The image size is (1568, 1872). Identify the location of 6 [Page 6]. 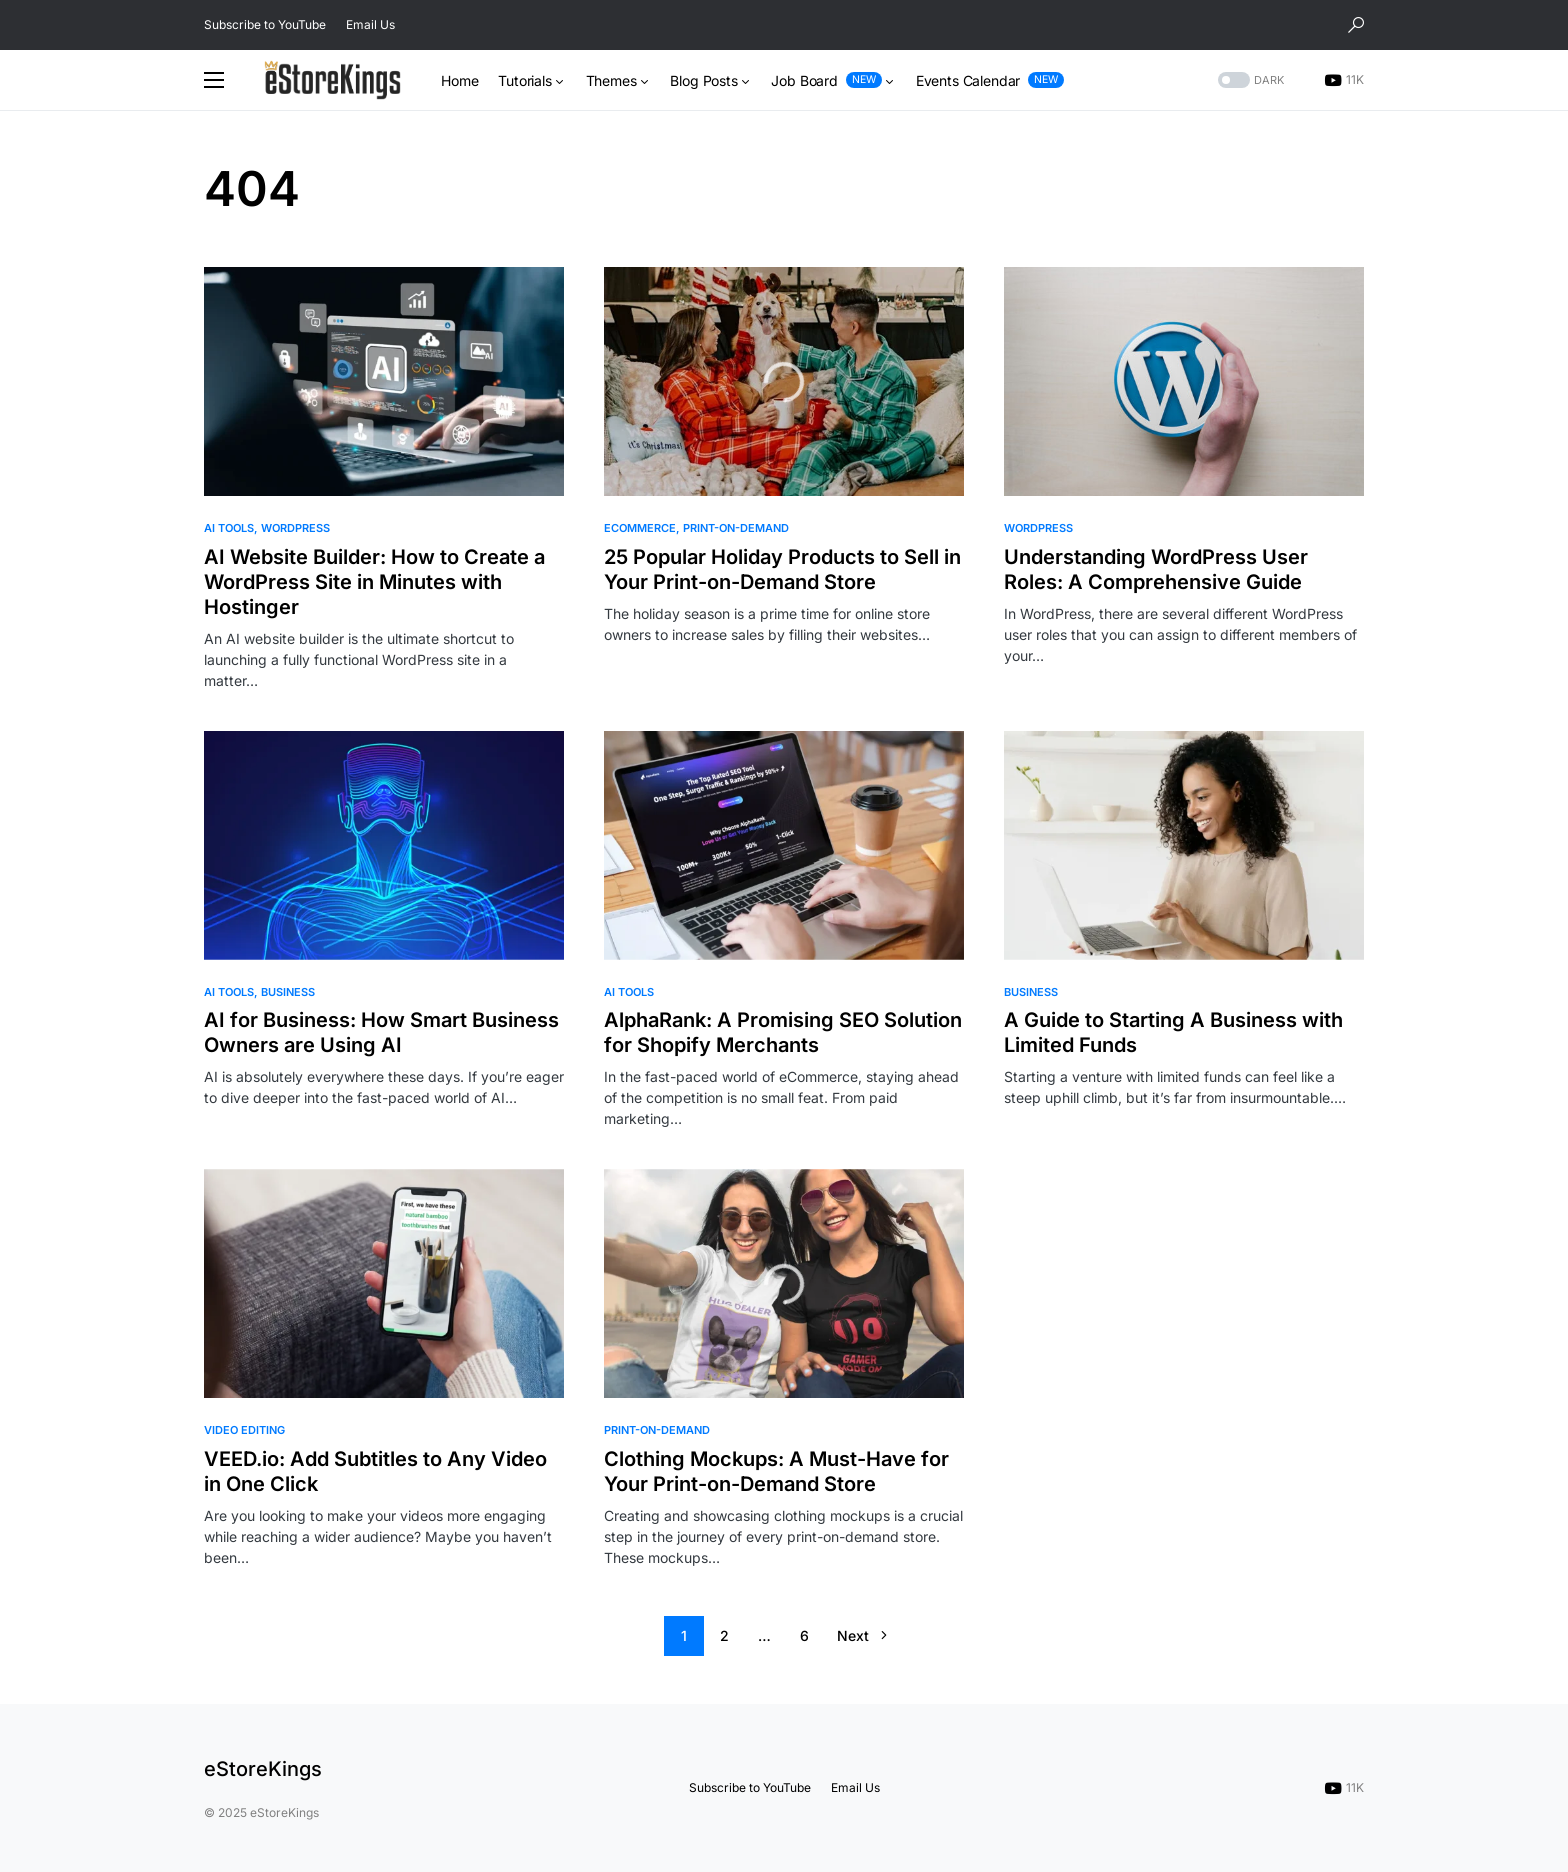
(804, 1635).